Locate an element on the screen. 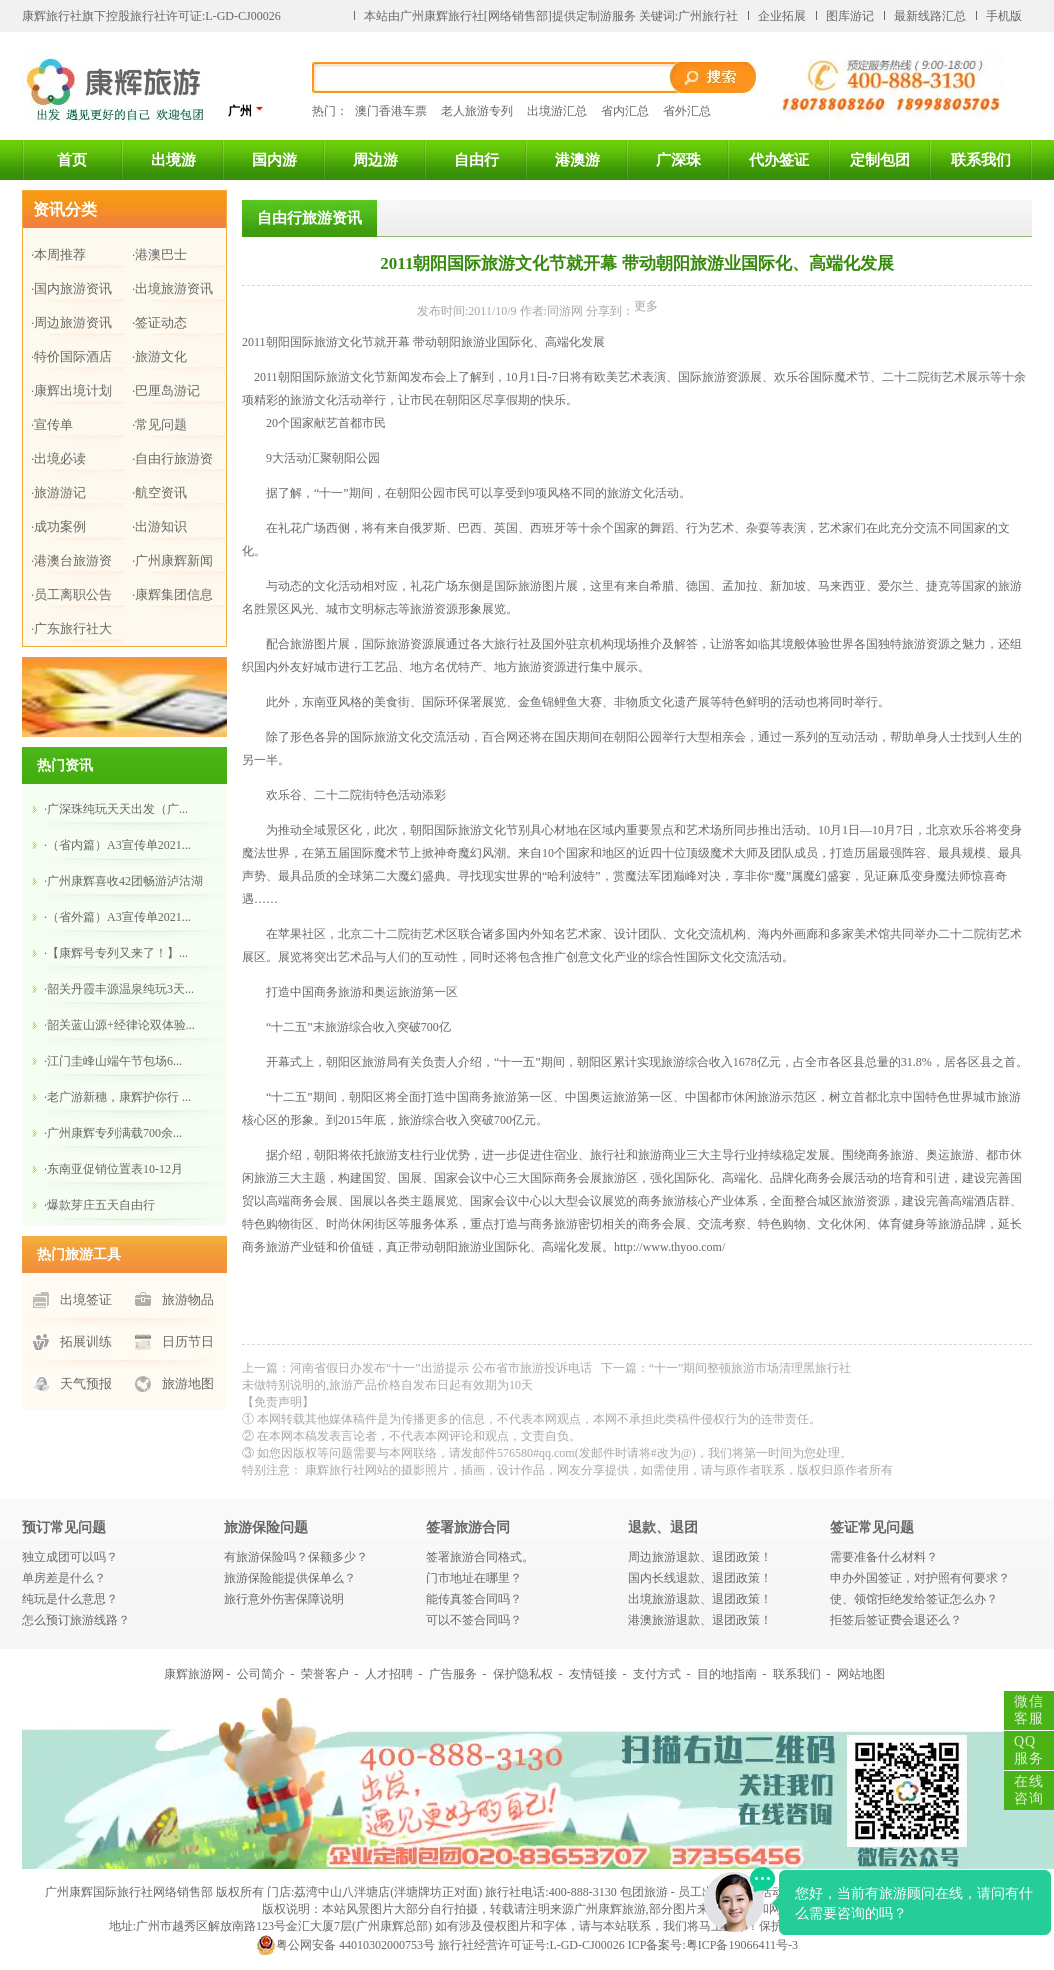 This screenshot has width=1054, height=1970. 旅行意外伤害保障说明 is located at coordinates (284, 1599).